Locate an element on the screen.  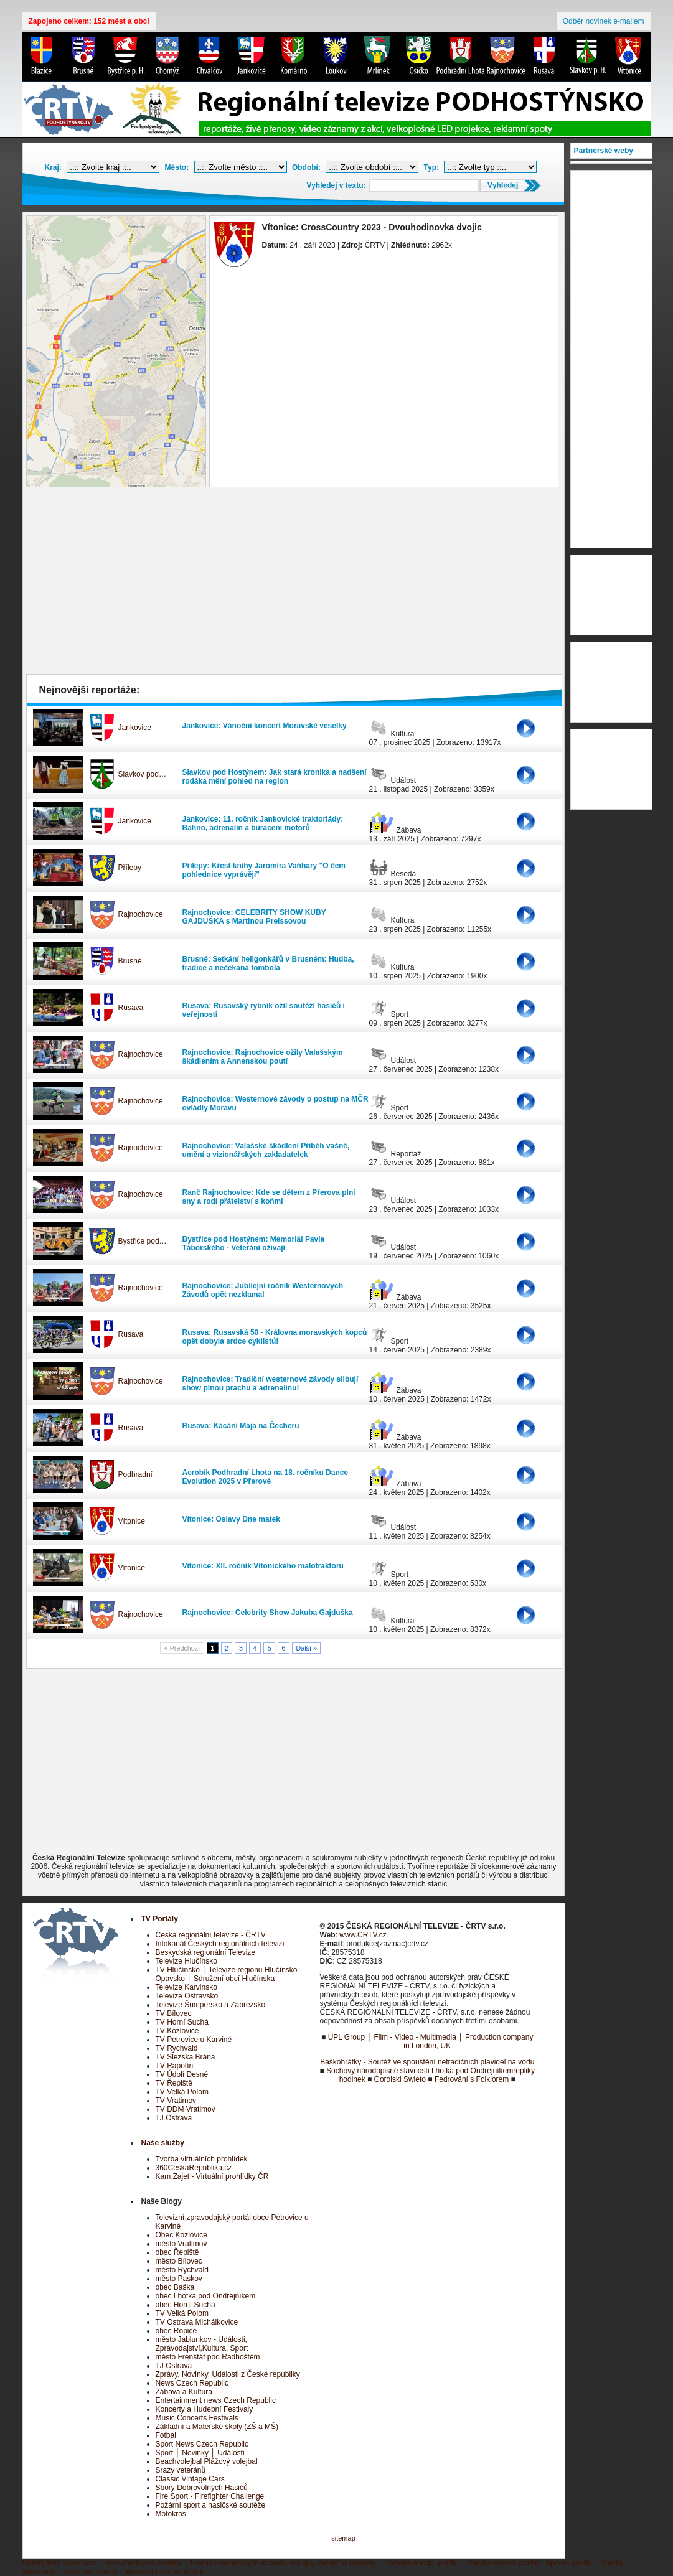
Televize Karvinsko is located at coordinates (186, 1987).